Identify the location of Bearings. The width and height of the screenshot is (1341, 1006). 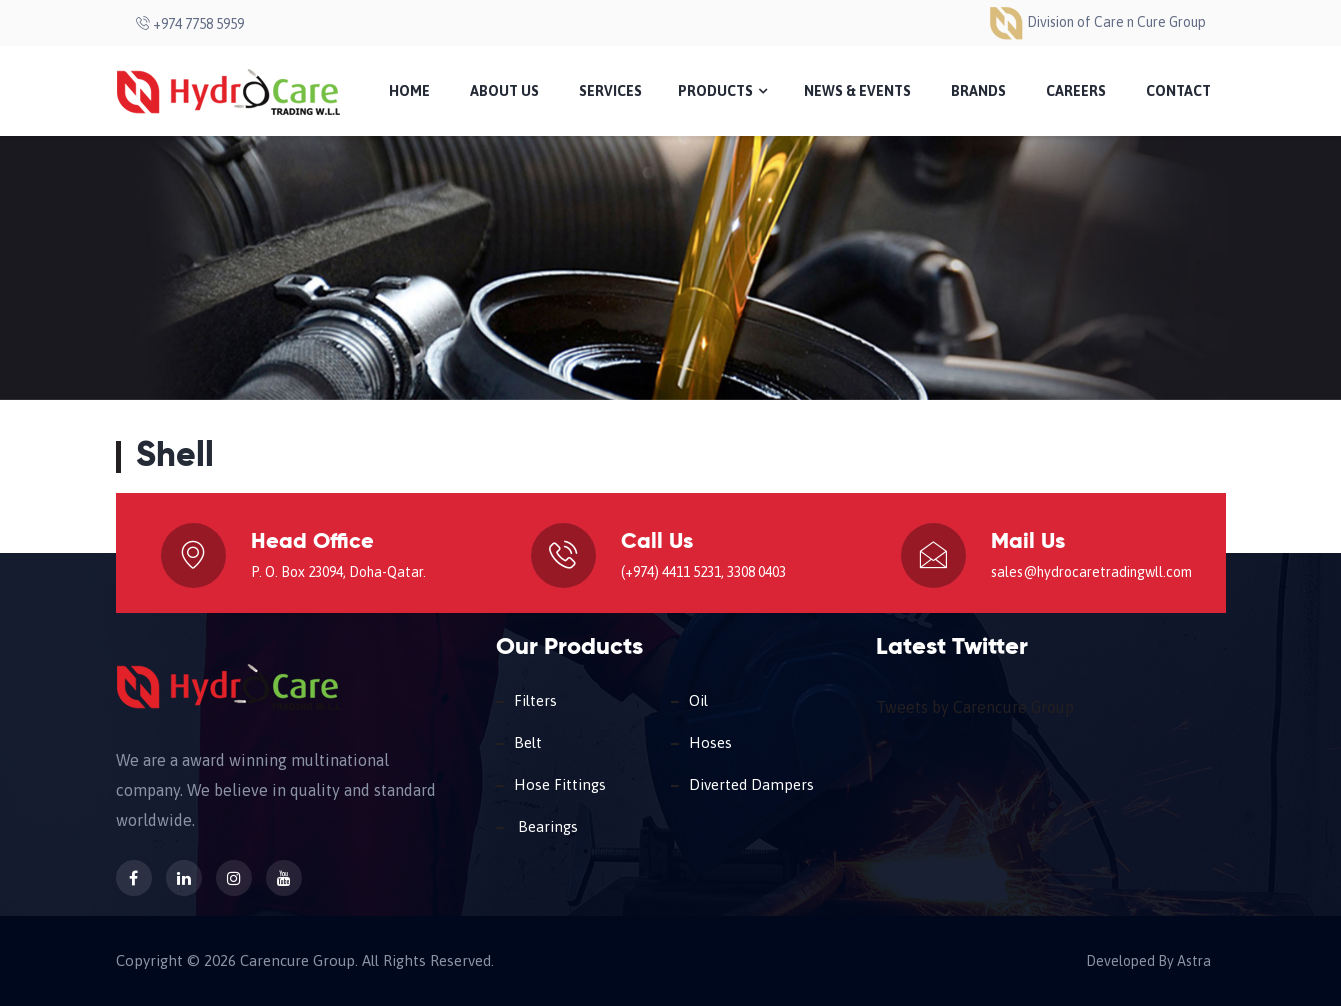
(546, 826).